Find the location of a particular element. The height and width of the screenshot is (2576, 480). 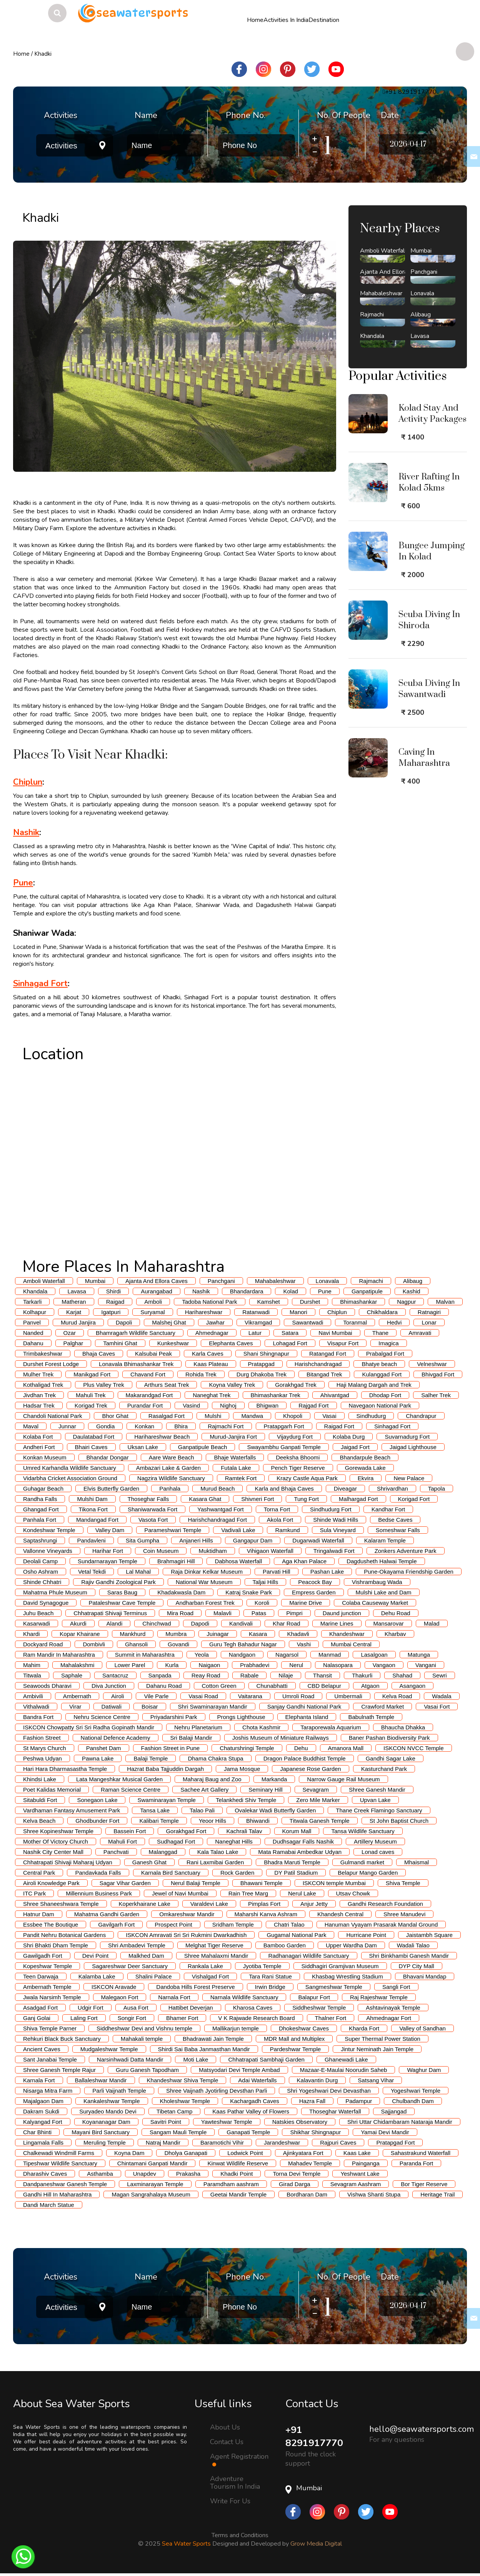

Gandhi Sagar Lake is located at coordinates (390, 1758).